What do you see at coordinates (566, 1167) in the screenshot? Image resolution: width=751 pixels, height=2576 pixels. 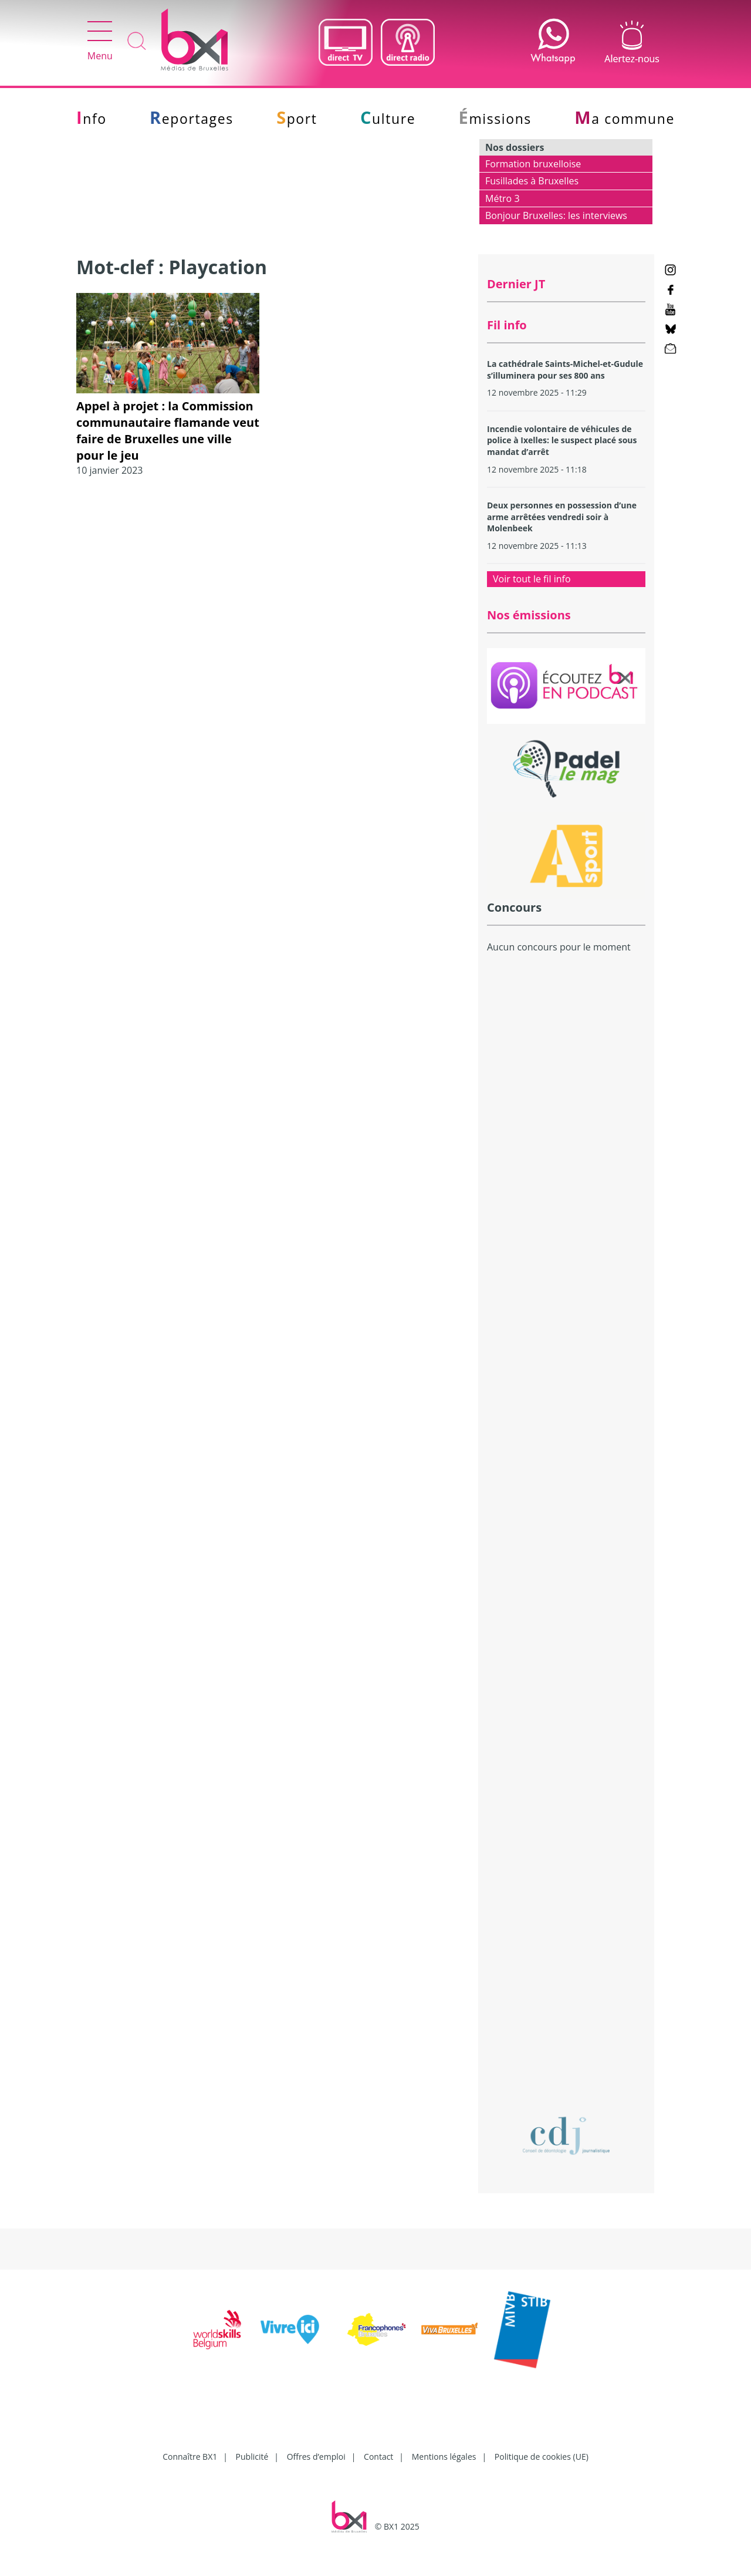 I see `[Advertisement]` at bounding box center [566, 1167].